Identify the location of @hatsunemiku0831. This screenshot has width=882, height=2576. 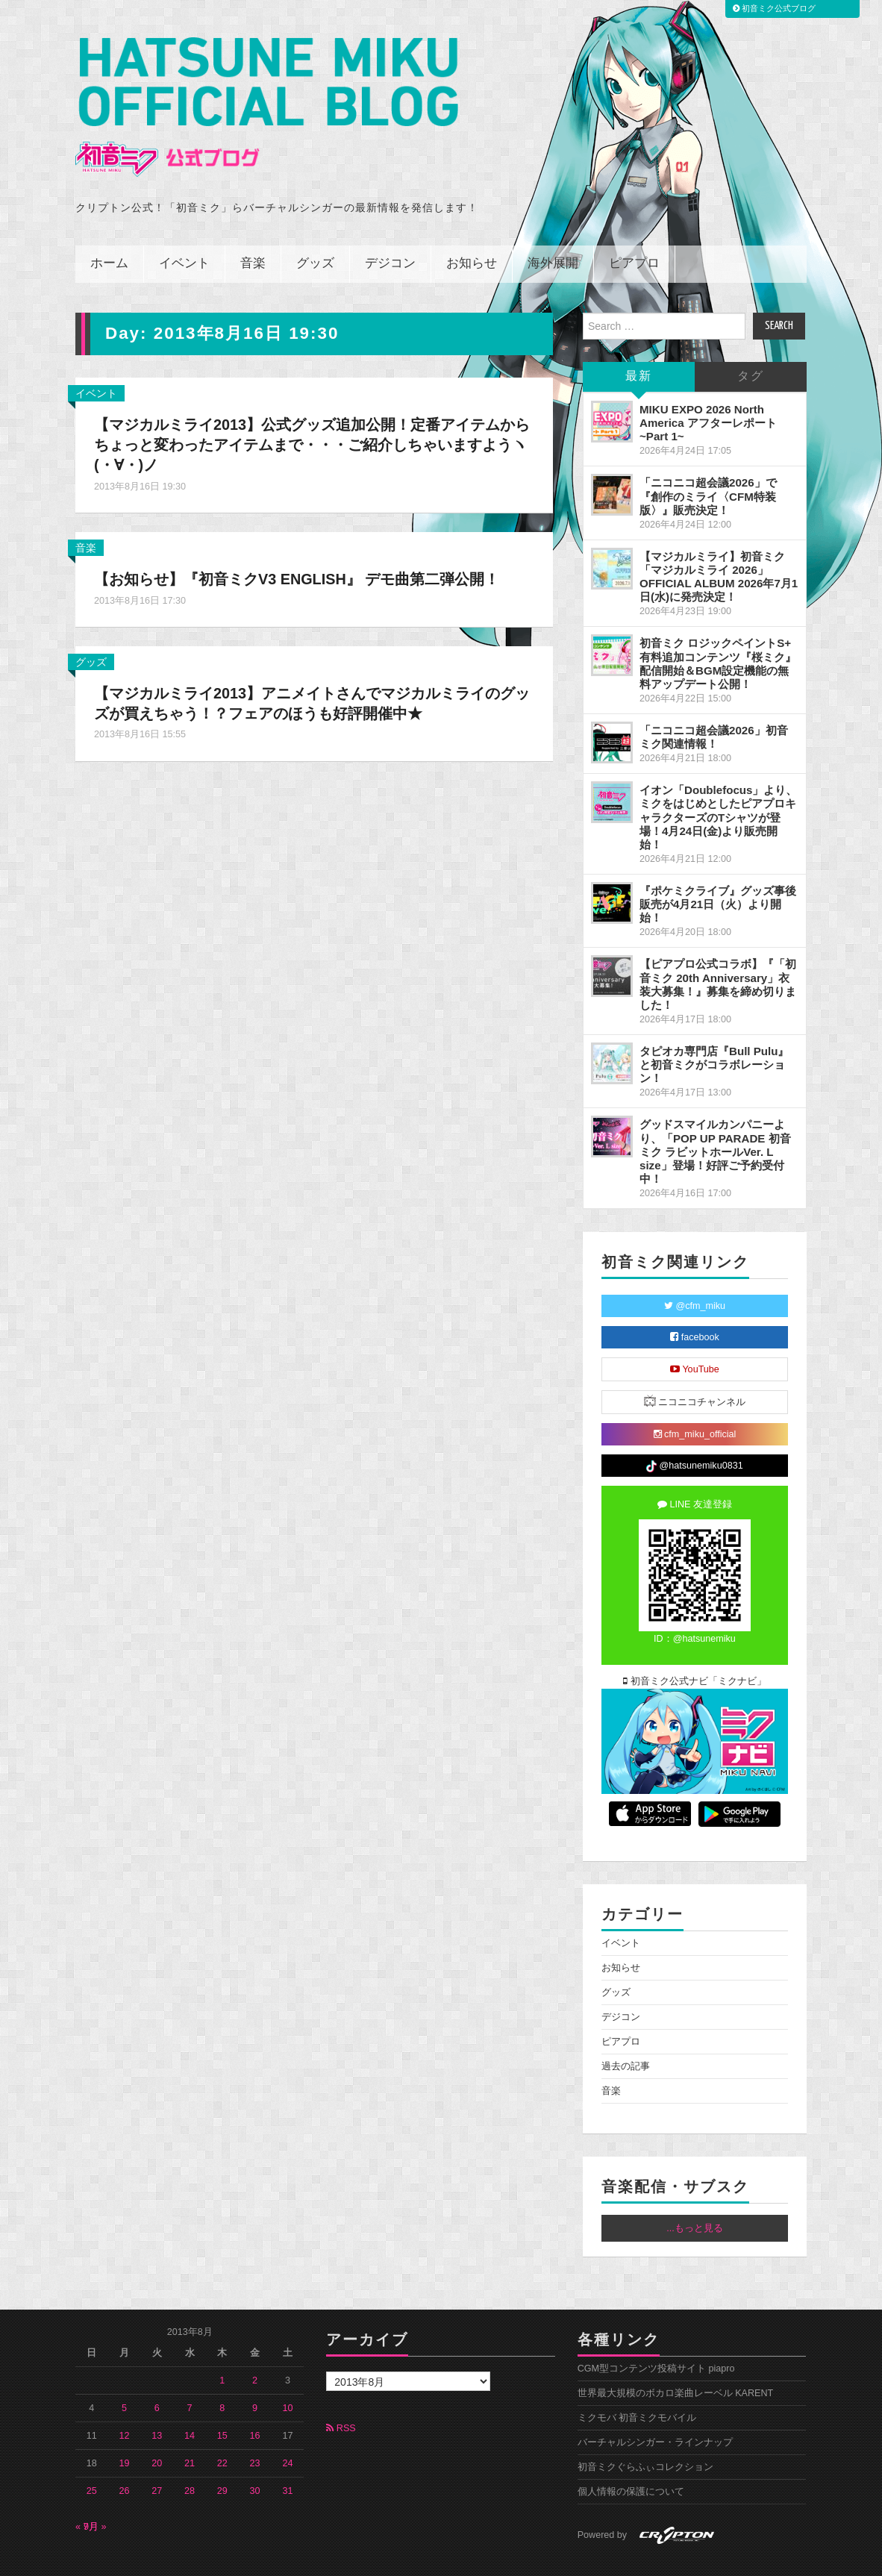
(694, 1433).